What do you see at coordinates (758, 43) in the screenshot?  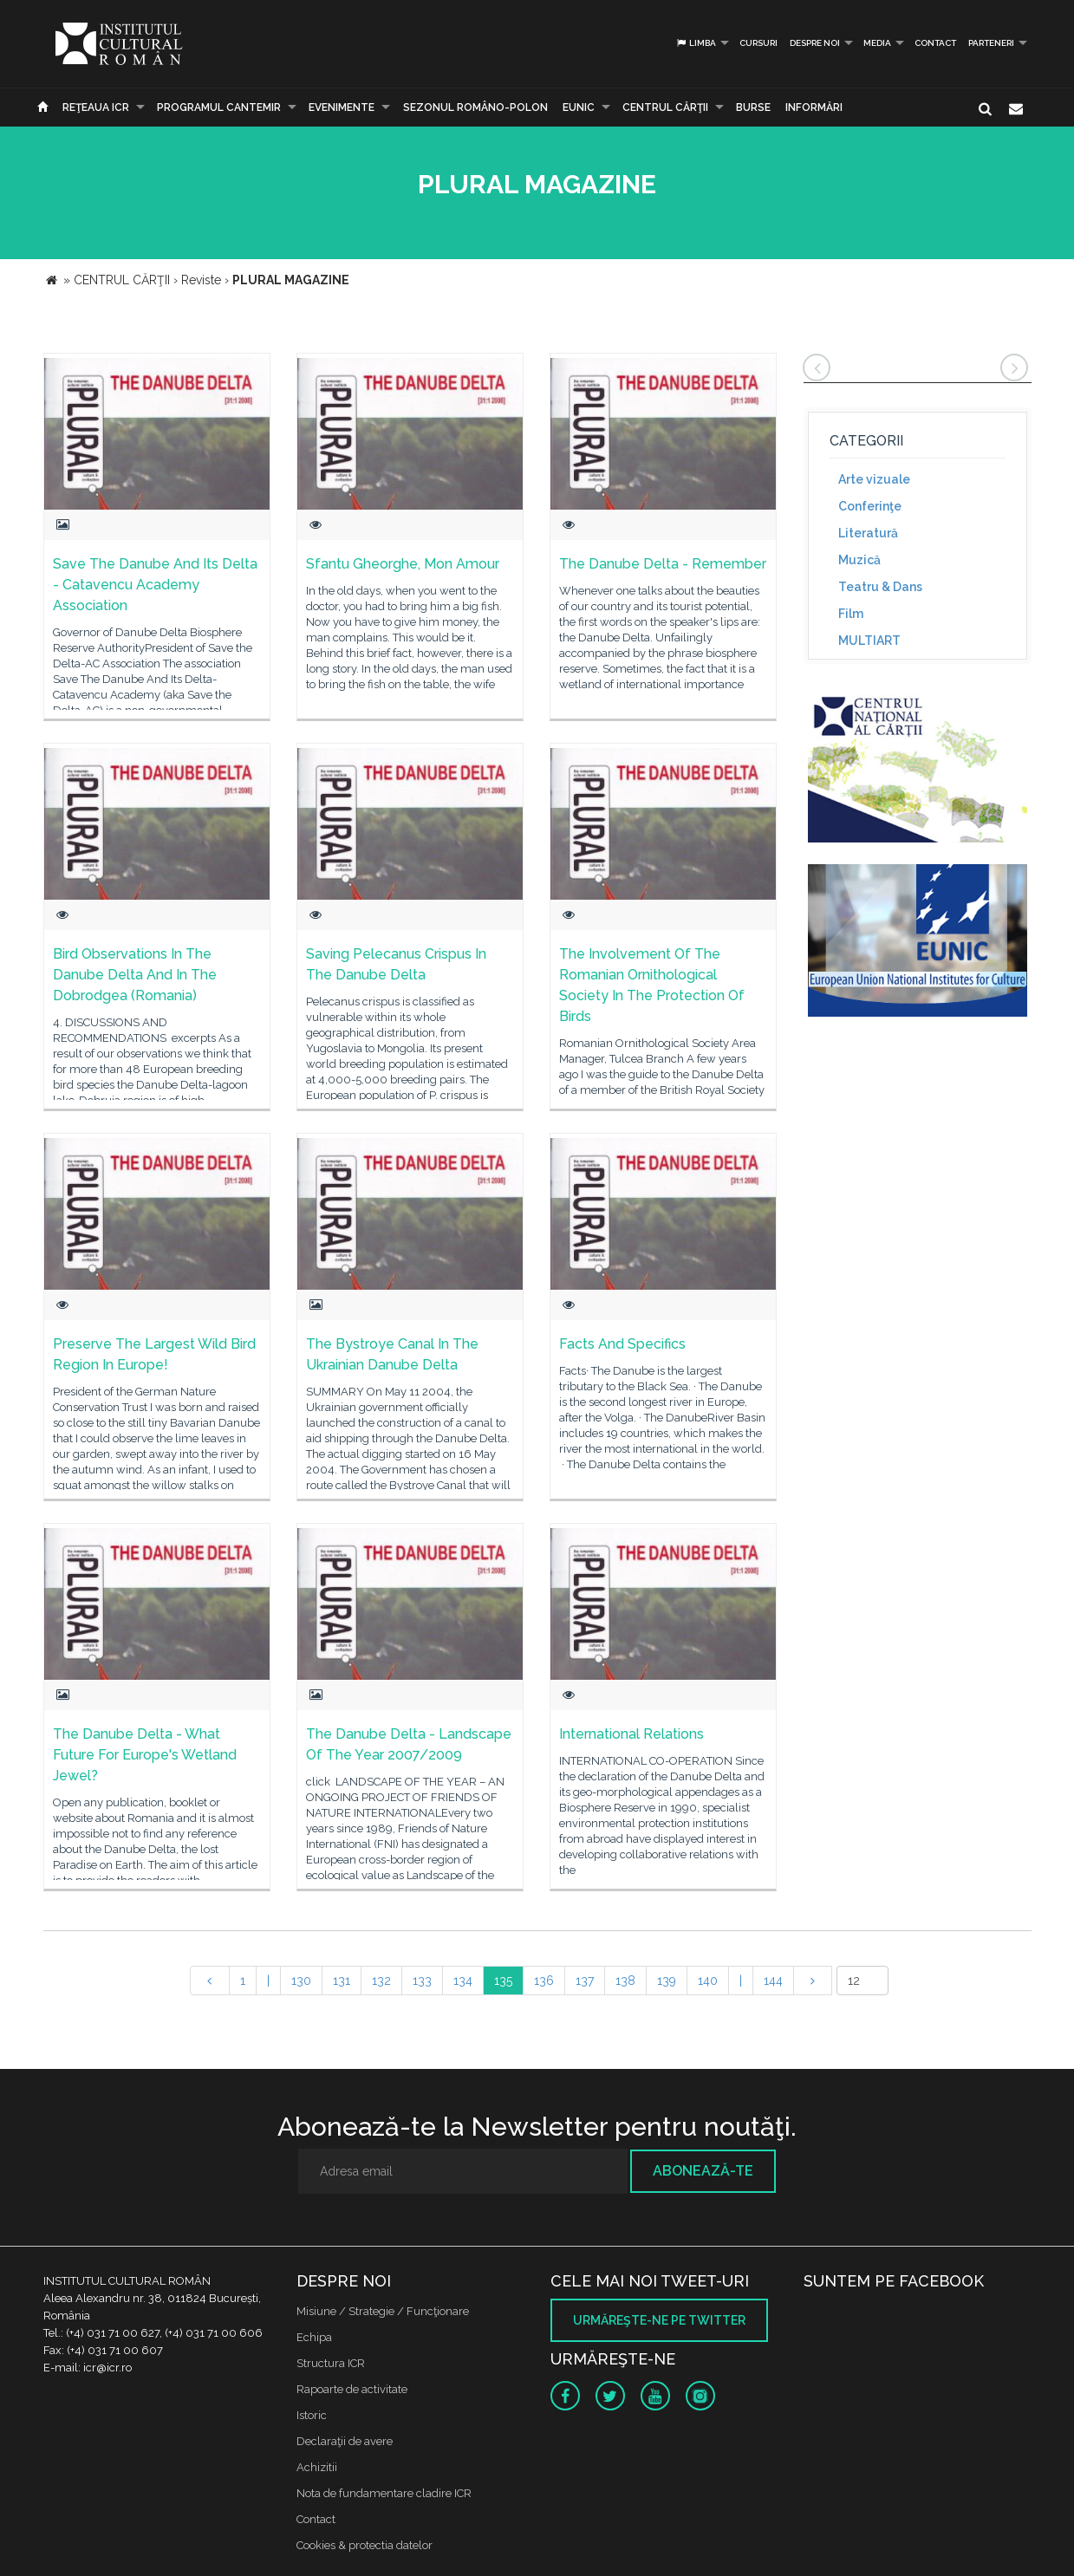 I see `Cursuri` at bounding box center [758, 43].